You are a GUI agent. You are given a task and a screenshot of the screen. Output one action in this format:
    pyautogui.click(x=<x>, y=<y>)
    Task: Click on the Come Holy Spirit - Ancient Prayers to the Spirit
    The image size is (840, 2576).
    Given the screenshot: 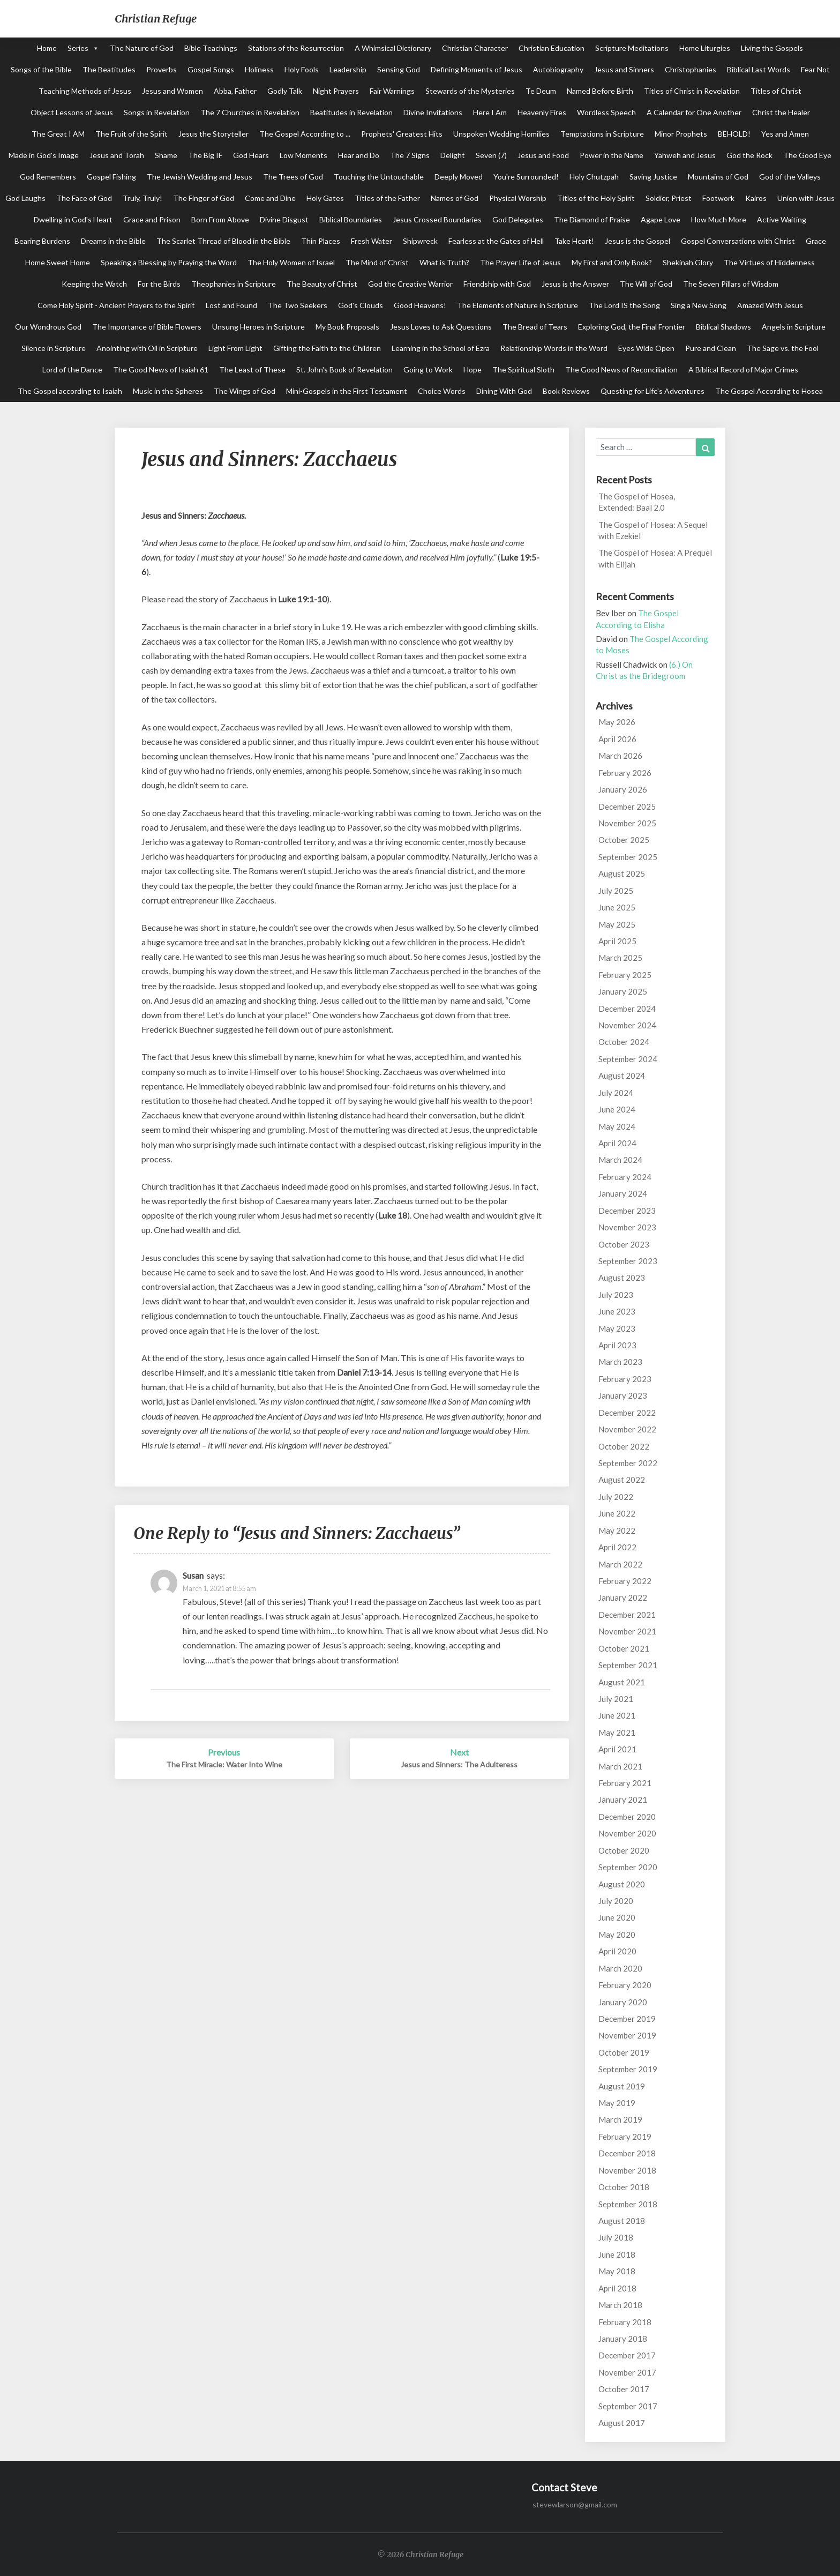 What is the action you would take?
    pyautogui.click(x=116, y=305)
    